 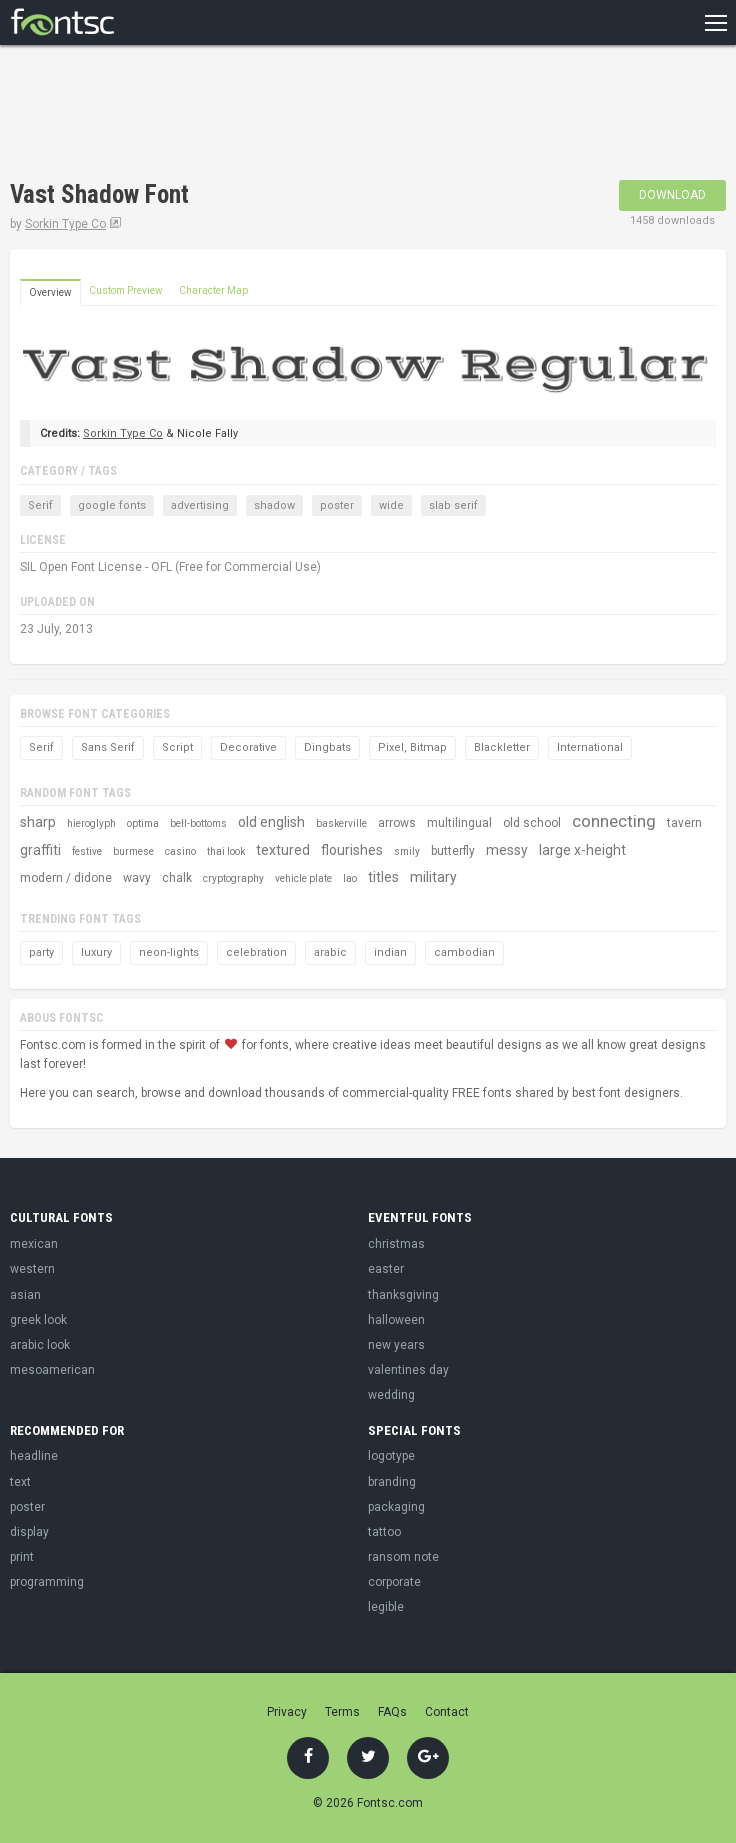 I want to click on ransom note, so click(x=403, y=1557).